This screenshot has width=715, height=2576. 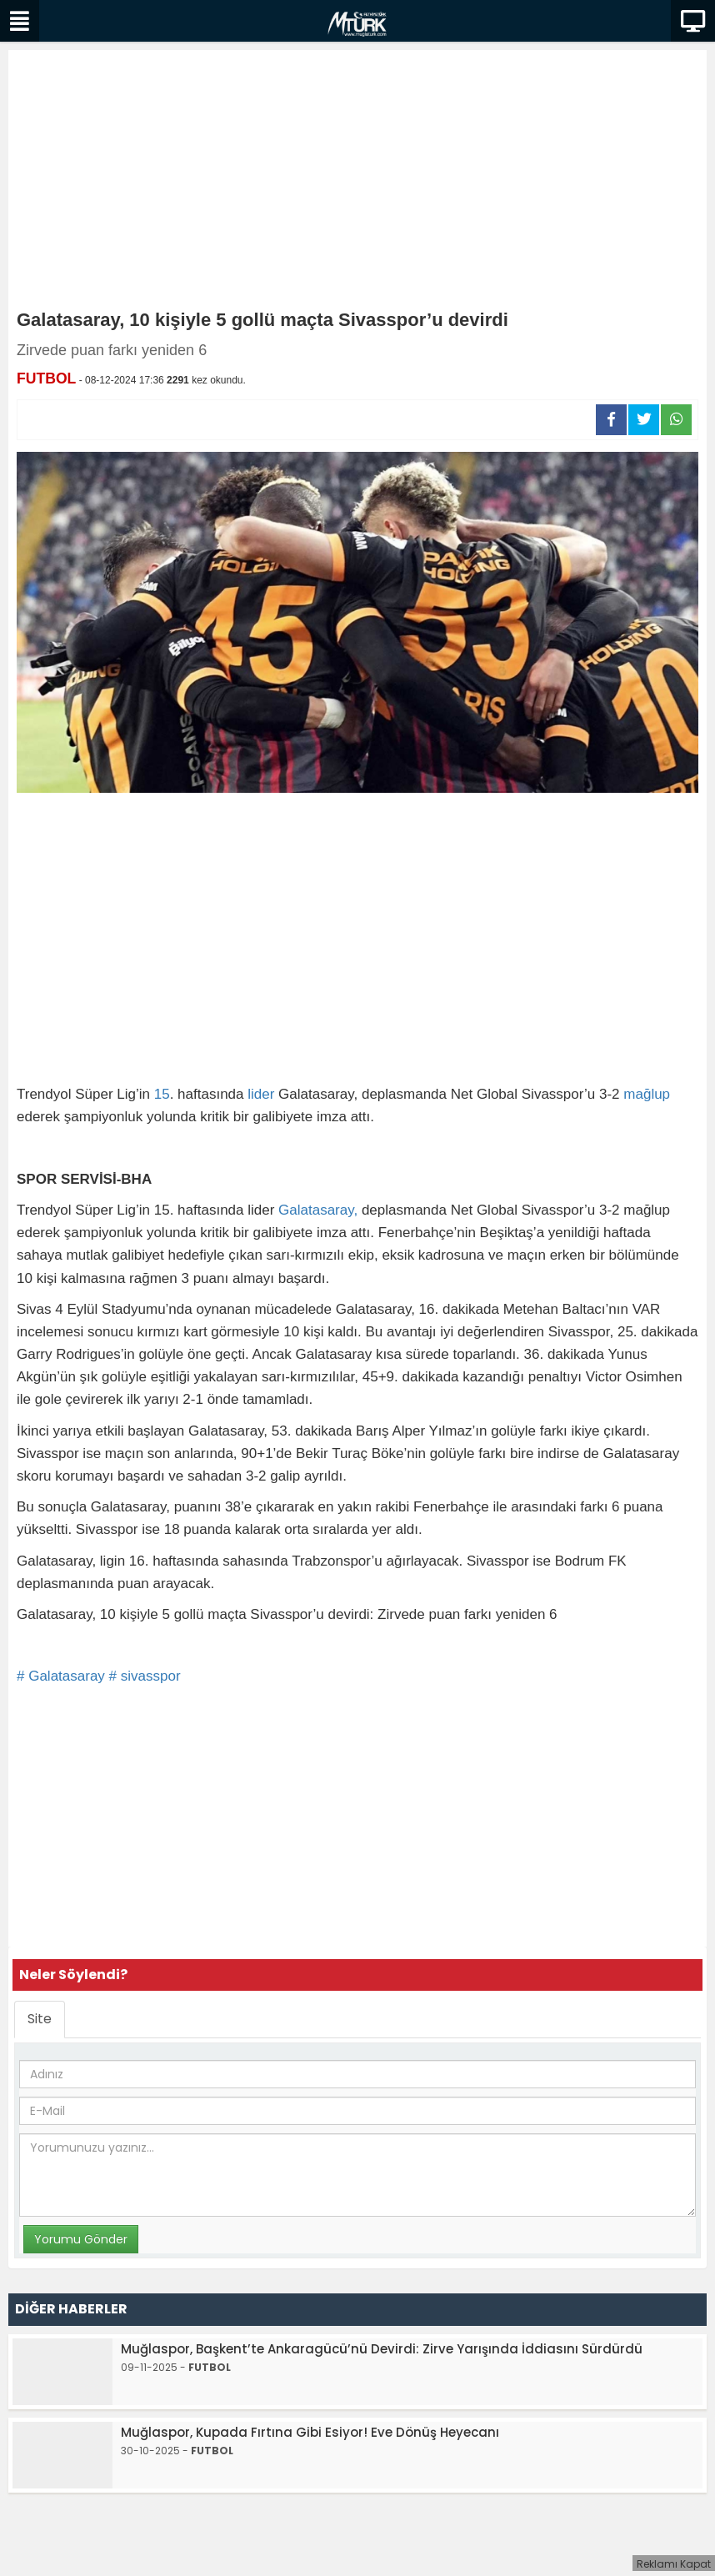 What do you see at coordinates (40, 2018) in the screenshot?
I see `Site [tab]` at bounding box center [40, 2018].